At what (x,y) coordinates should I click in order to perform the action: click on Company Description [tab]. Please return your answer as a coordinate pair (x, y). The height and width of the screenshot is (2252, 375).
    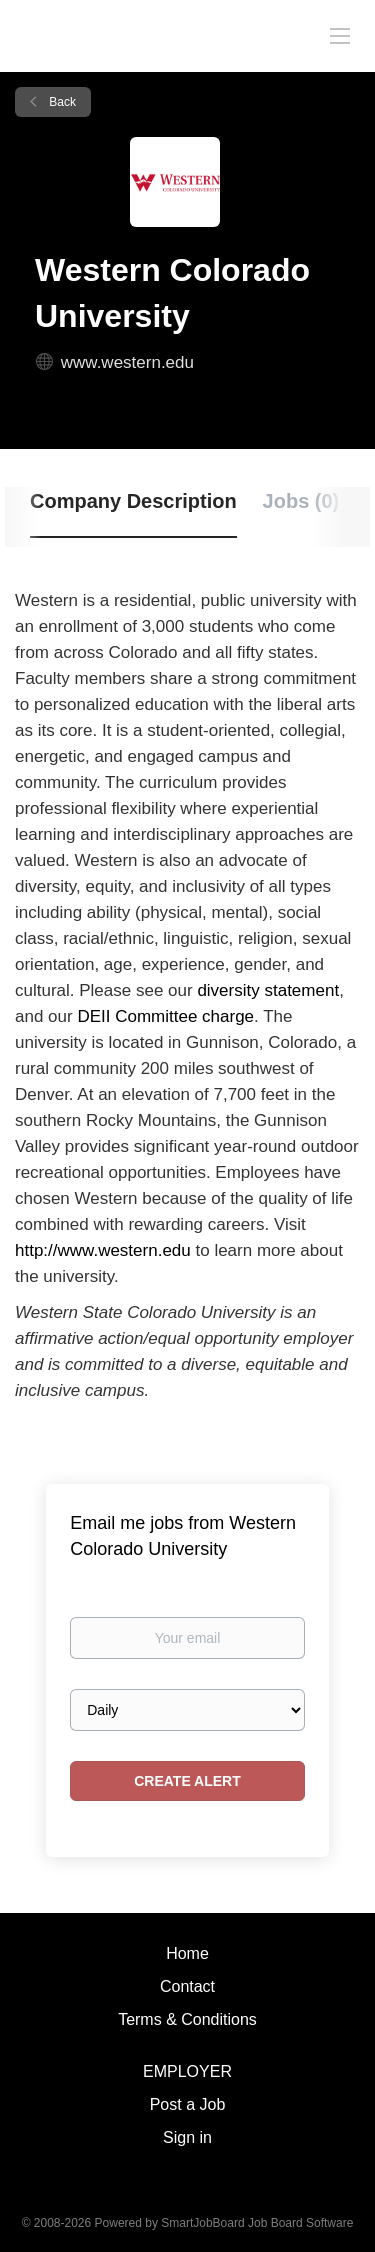
    Looking at the image, I should click on (133, 501).